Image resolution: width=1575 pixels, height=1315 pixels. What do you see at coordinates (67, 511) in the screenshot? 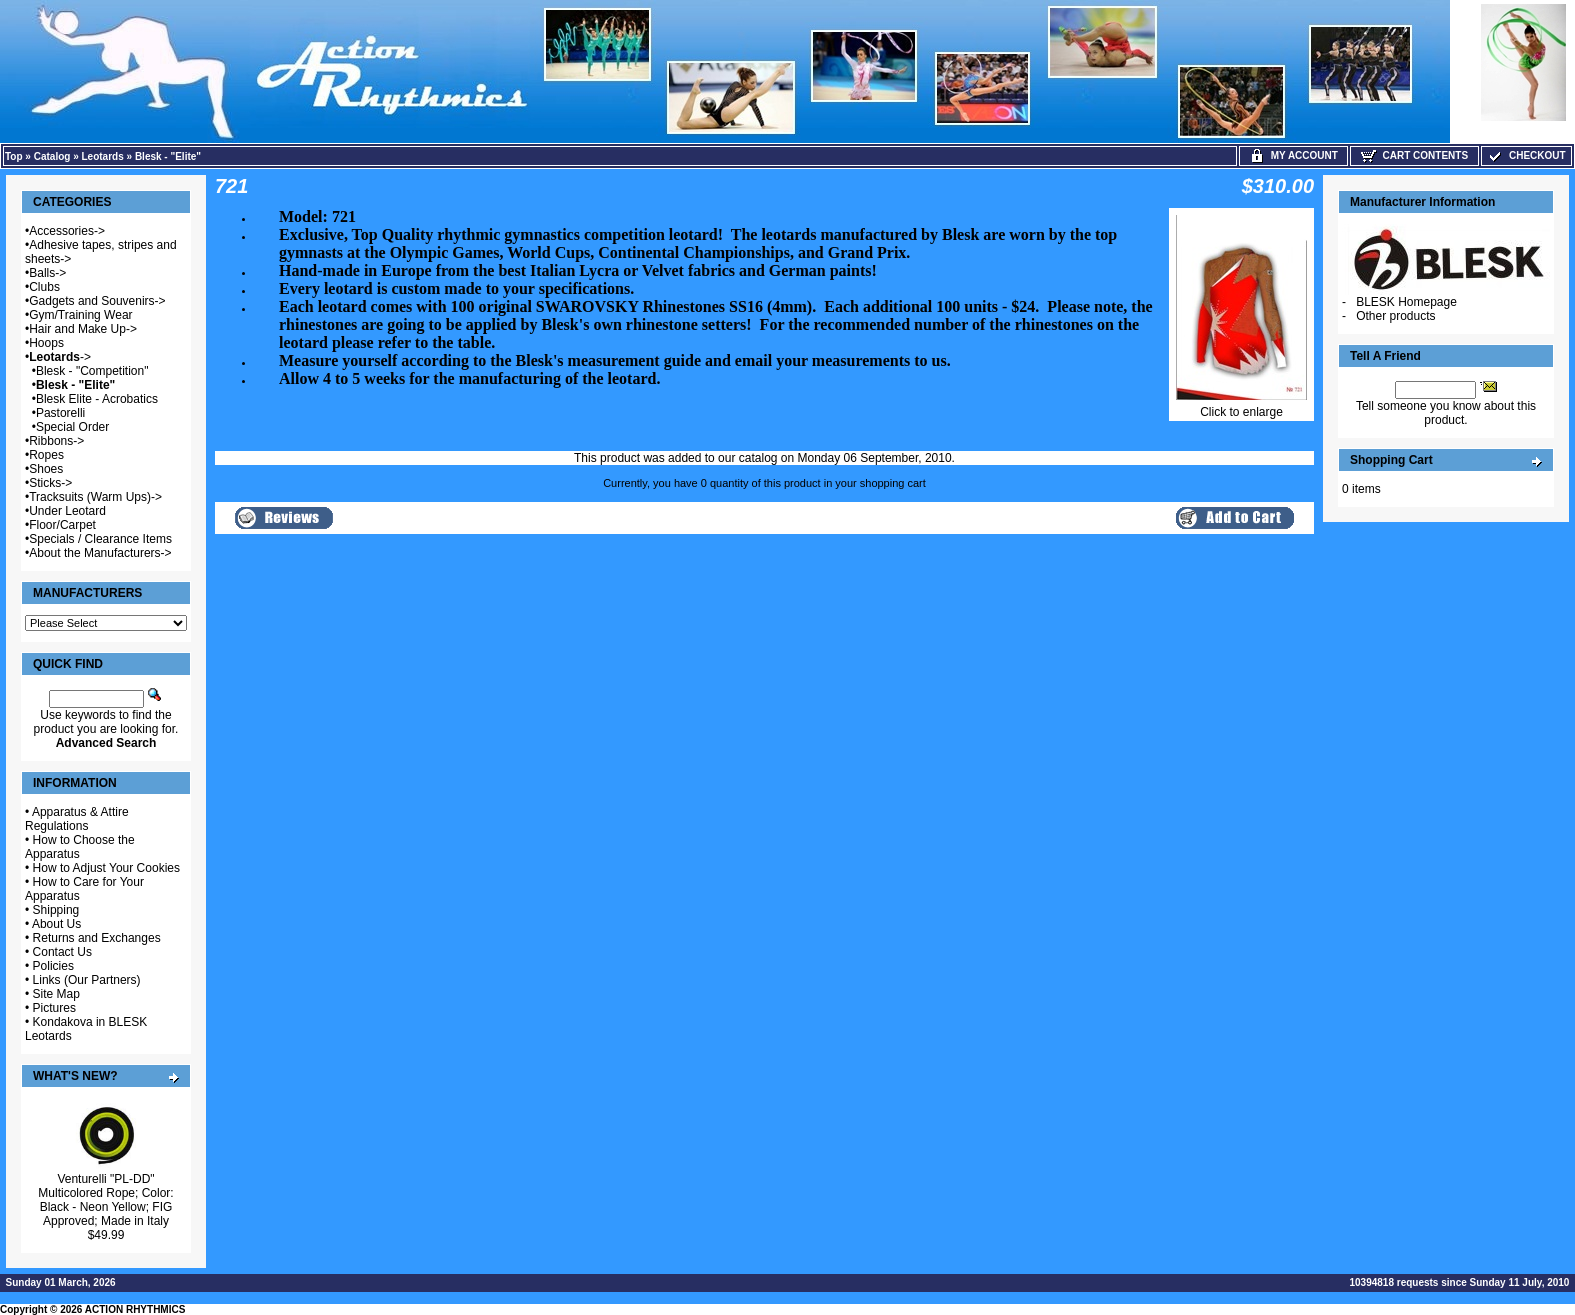
I see `Under Leotard` at bounding box center [67, 511].